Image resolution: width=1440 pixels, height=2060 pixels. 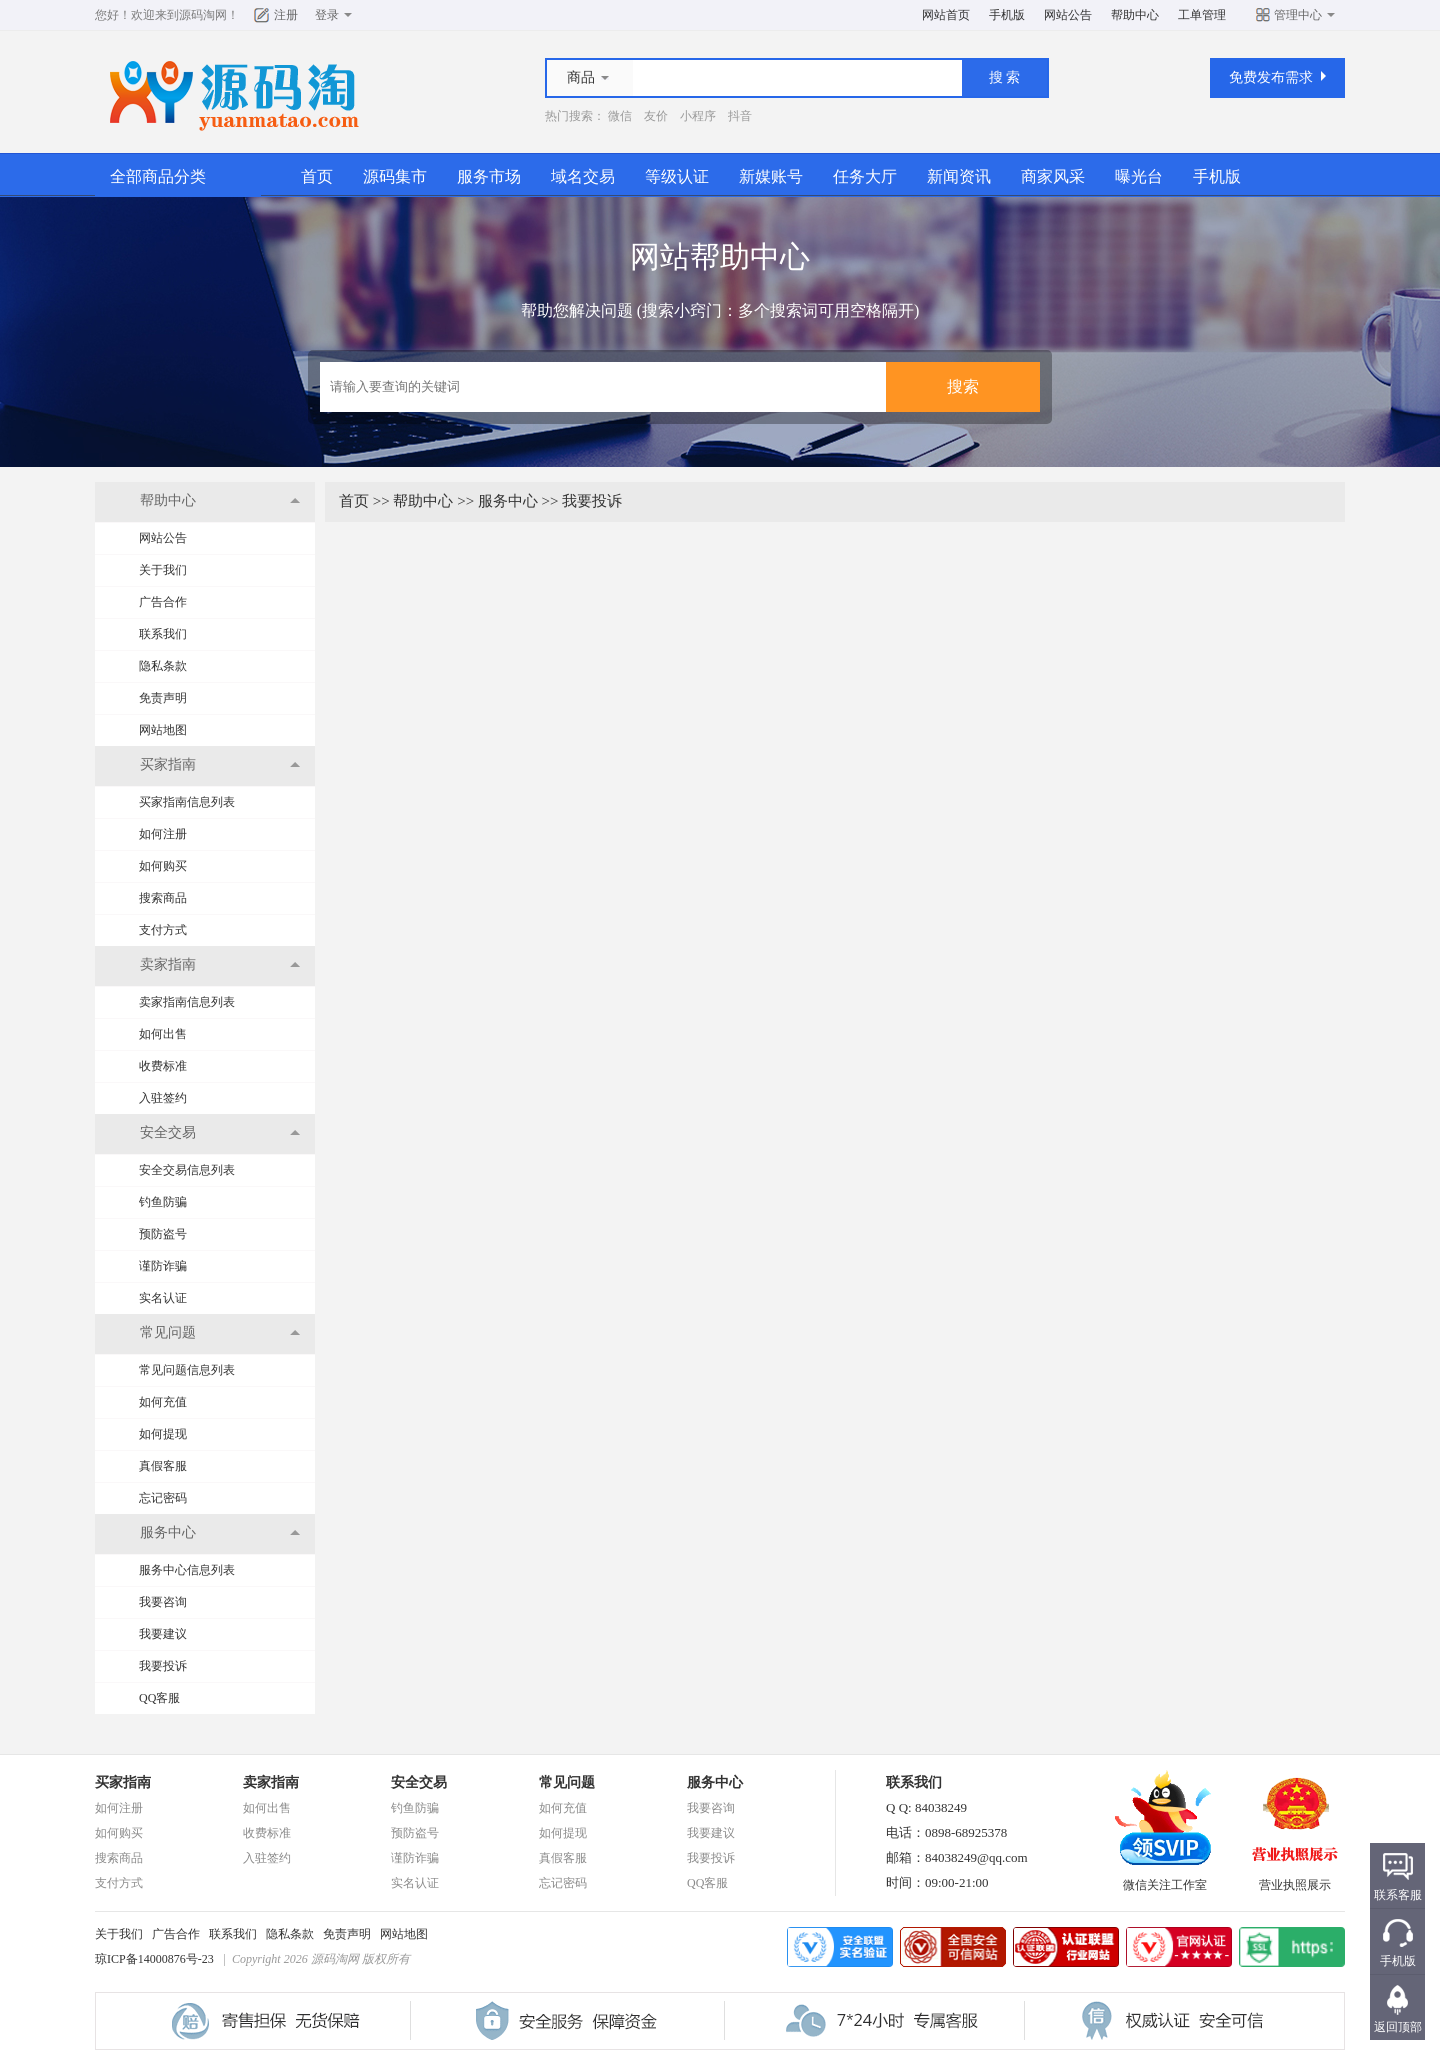 What do you see at coordinates (163, 634) in the screenshot?
I see `联系我们` at bounding box center [163, 634].